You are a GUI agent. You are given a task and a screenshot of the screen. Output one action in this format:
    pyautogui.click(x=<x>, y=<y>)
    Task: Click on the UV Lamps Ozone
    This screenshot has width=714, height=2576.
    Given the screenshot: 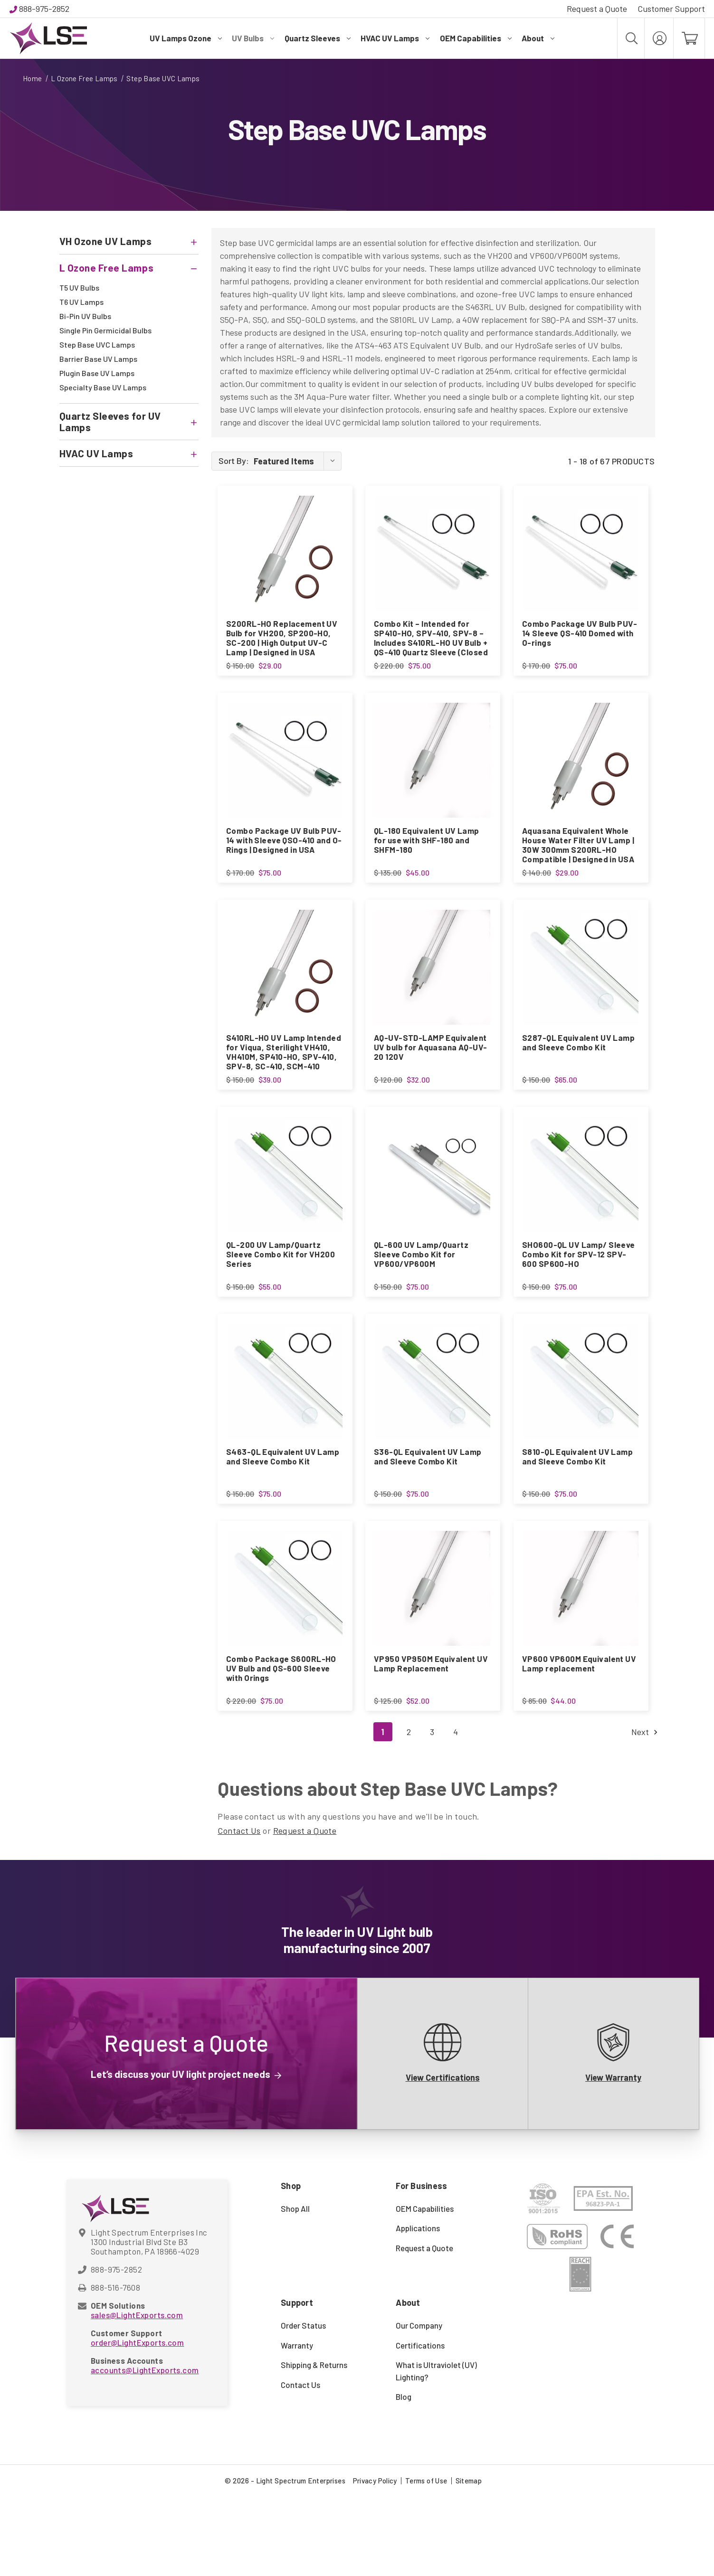 What is the action you would take?
    pyautogui.click(x=186, y=38)
    